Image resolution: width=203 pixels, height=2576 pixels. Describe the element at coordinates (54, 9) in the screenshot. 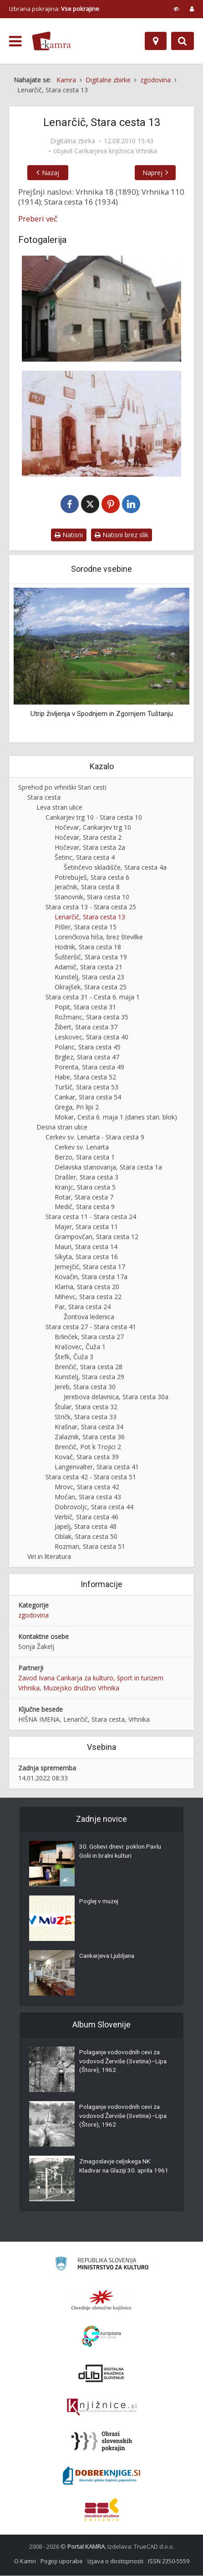

I see `Izbrana pokrajina: [izberi pokrajino]` at that location.